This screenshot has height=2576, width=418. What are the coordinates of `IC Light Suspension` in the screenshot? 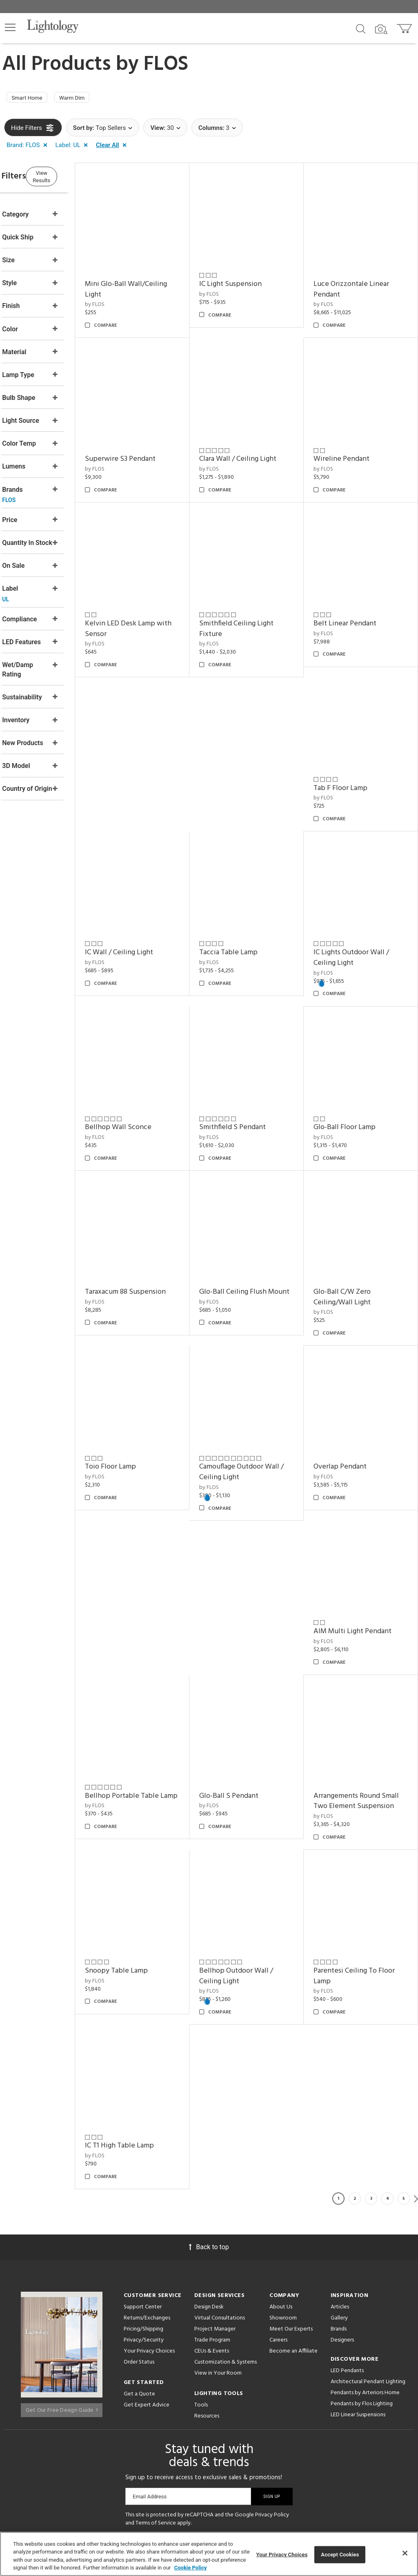 It's located at (251, 276).